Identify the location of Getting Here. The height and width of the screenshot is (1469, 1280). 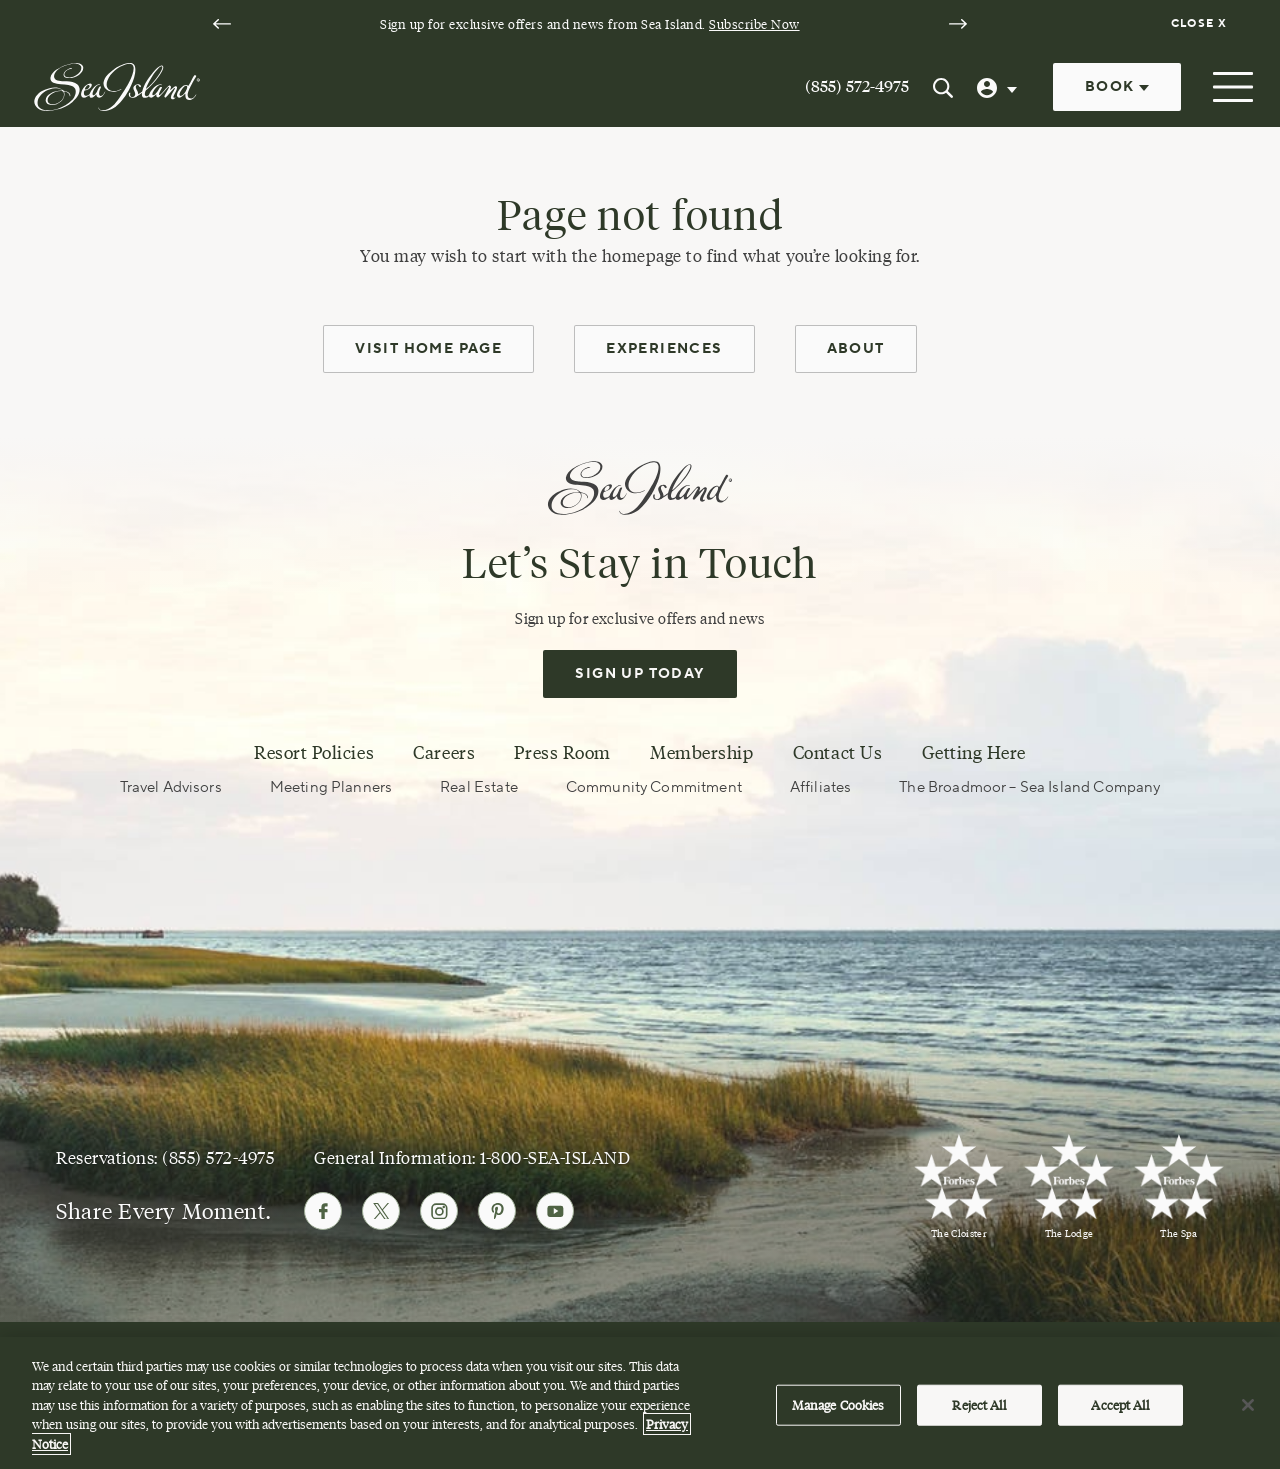
(974, 753).